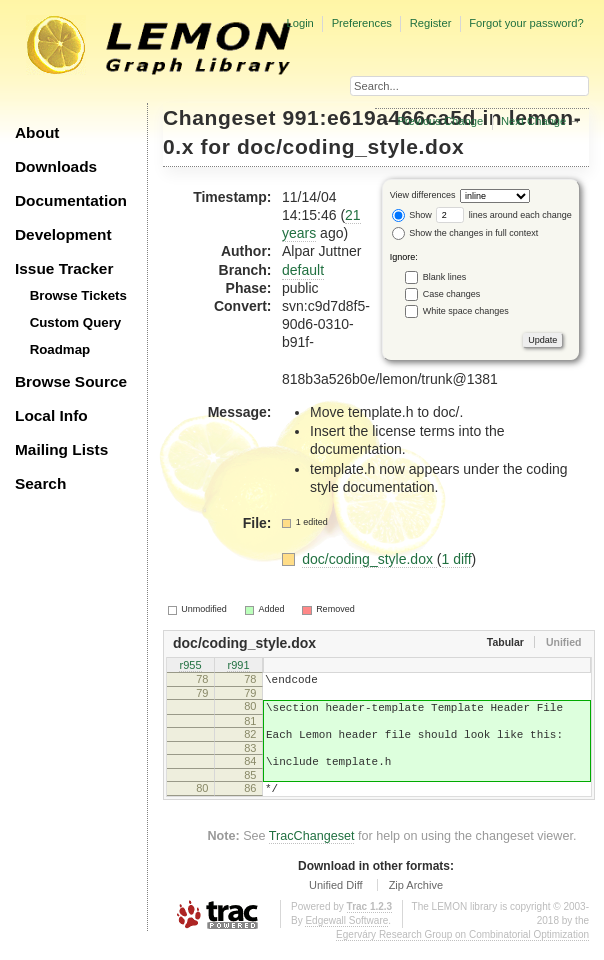 This screenshot has width=604, height=960. I want to click on 1 diff, so click(457, 559).